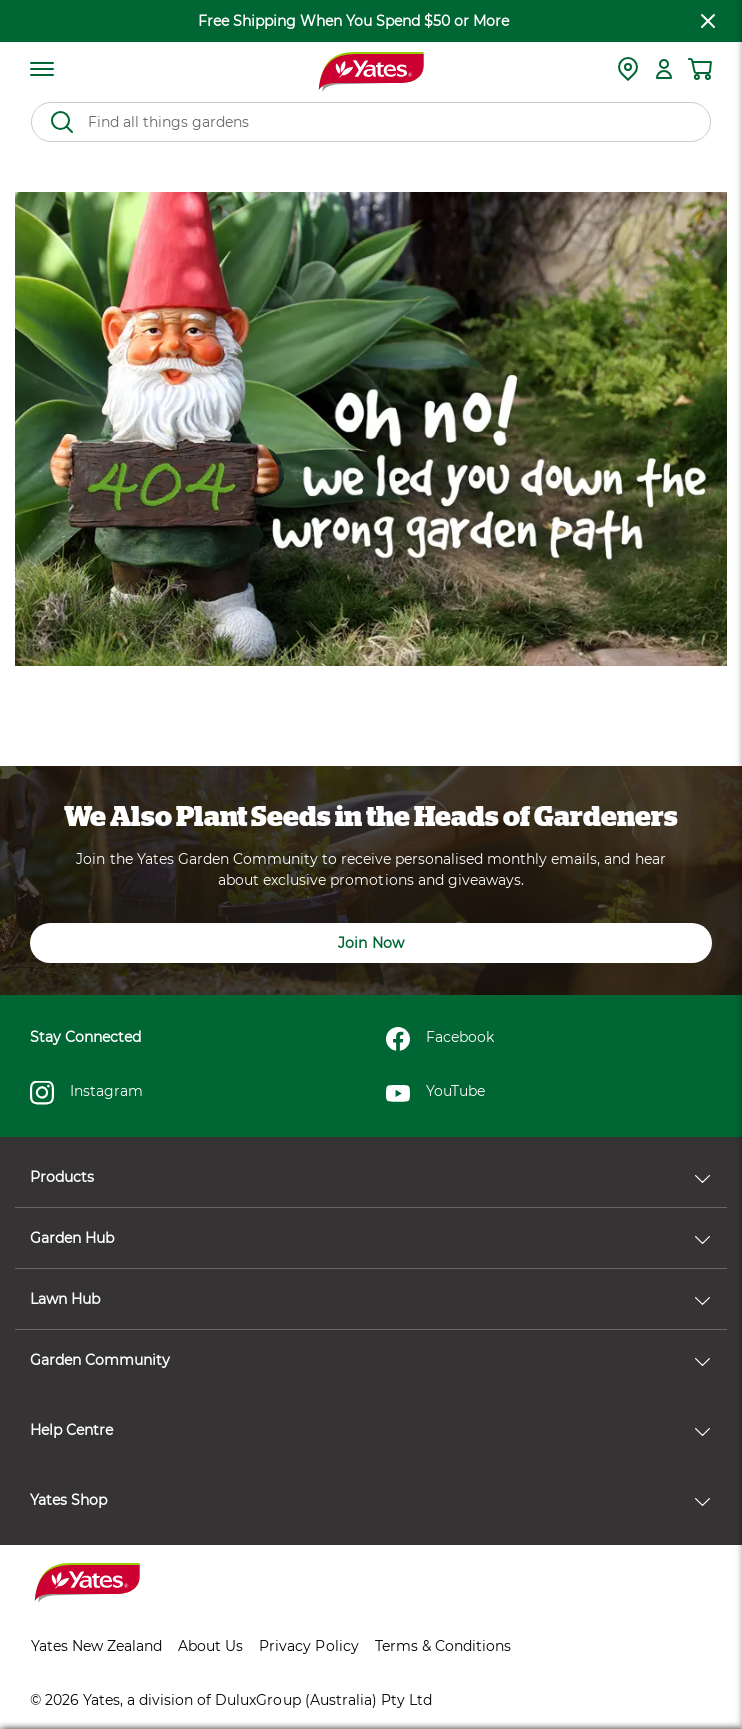 Image resolution: width=742 pixels, height=1729 pixels. What do you see at coordinates (708, 21) in the screenshot?
I see `[close freeshipping]` at bounding box center [708, 21].